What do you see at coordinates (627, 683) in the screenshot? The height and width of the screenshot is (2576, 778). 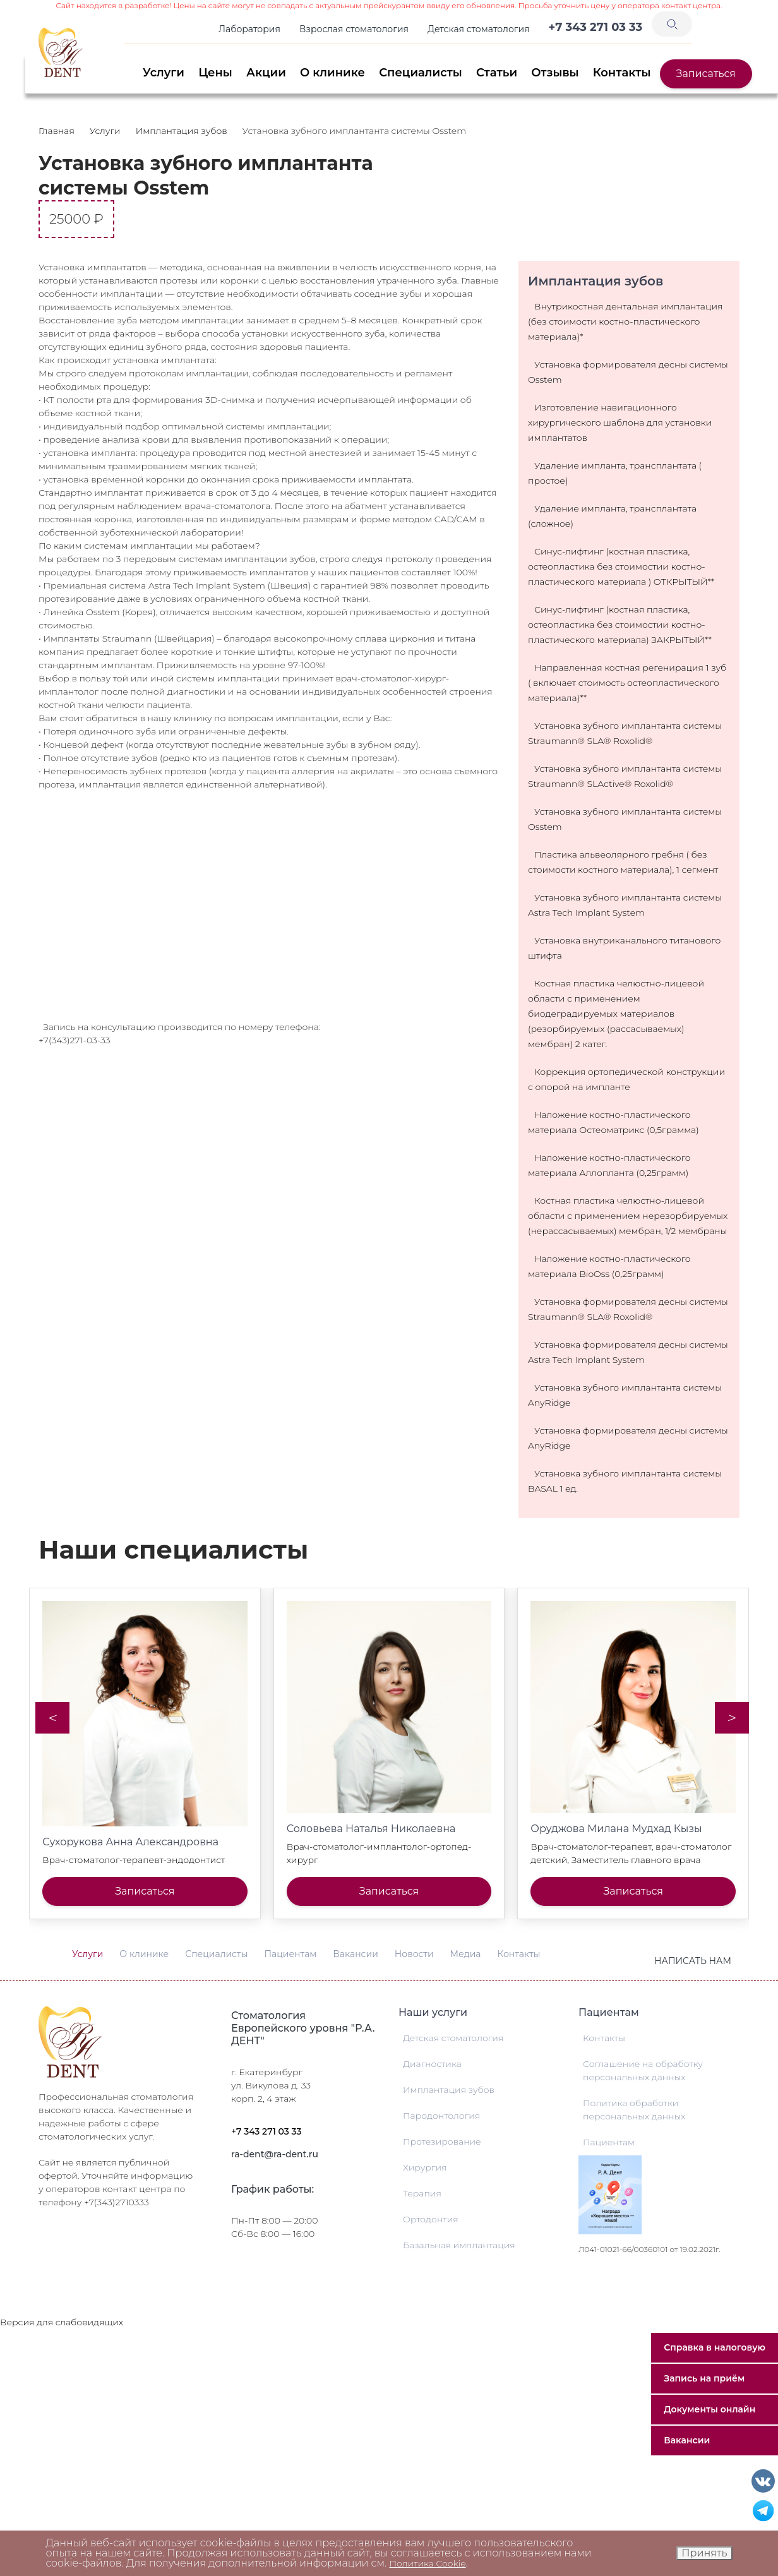 I see `Направленная костная регенирация 1 зуб ( включает стоимость остеопластического материала)**` at bounding box center [627, 683].